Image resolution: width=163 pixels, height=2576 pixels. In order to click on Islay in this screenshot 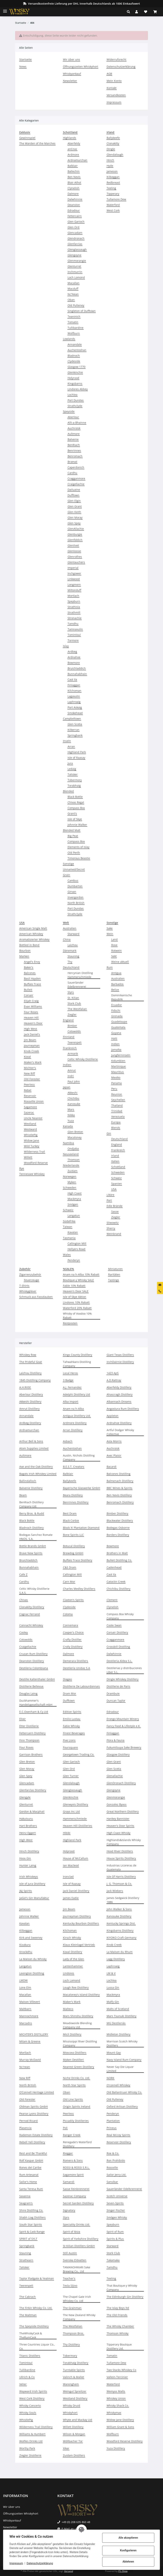, I will do `click(66, 646)`.